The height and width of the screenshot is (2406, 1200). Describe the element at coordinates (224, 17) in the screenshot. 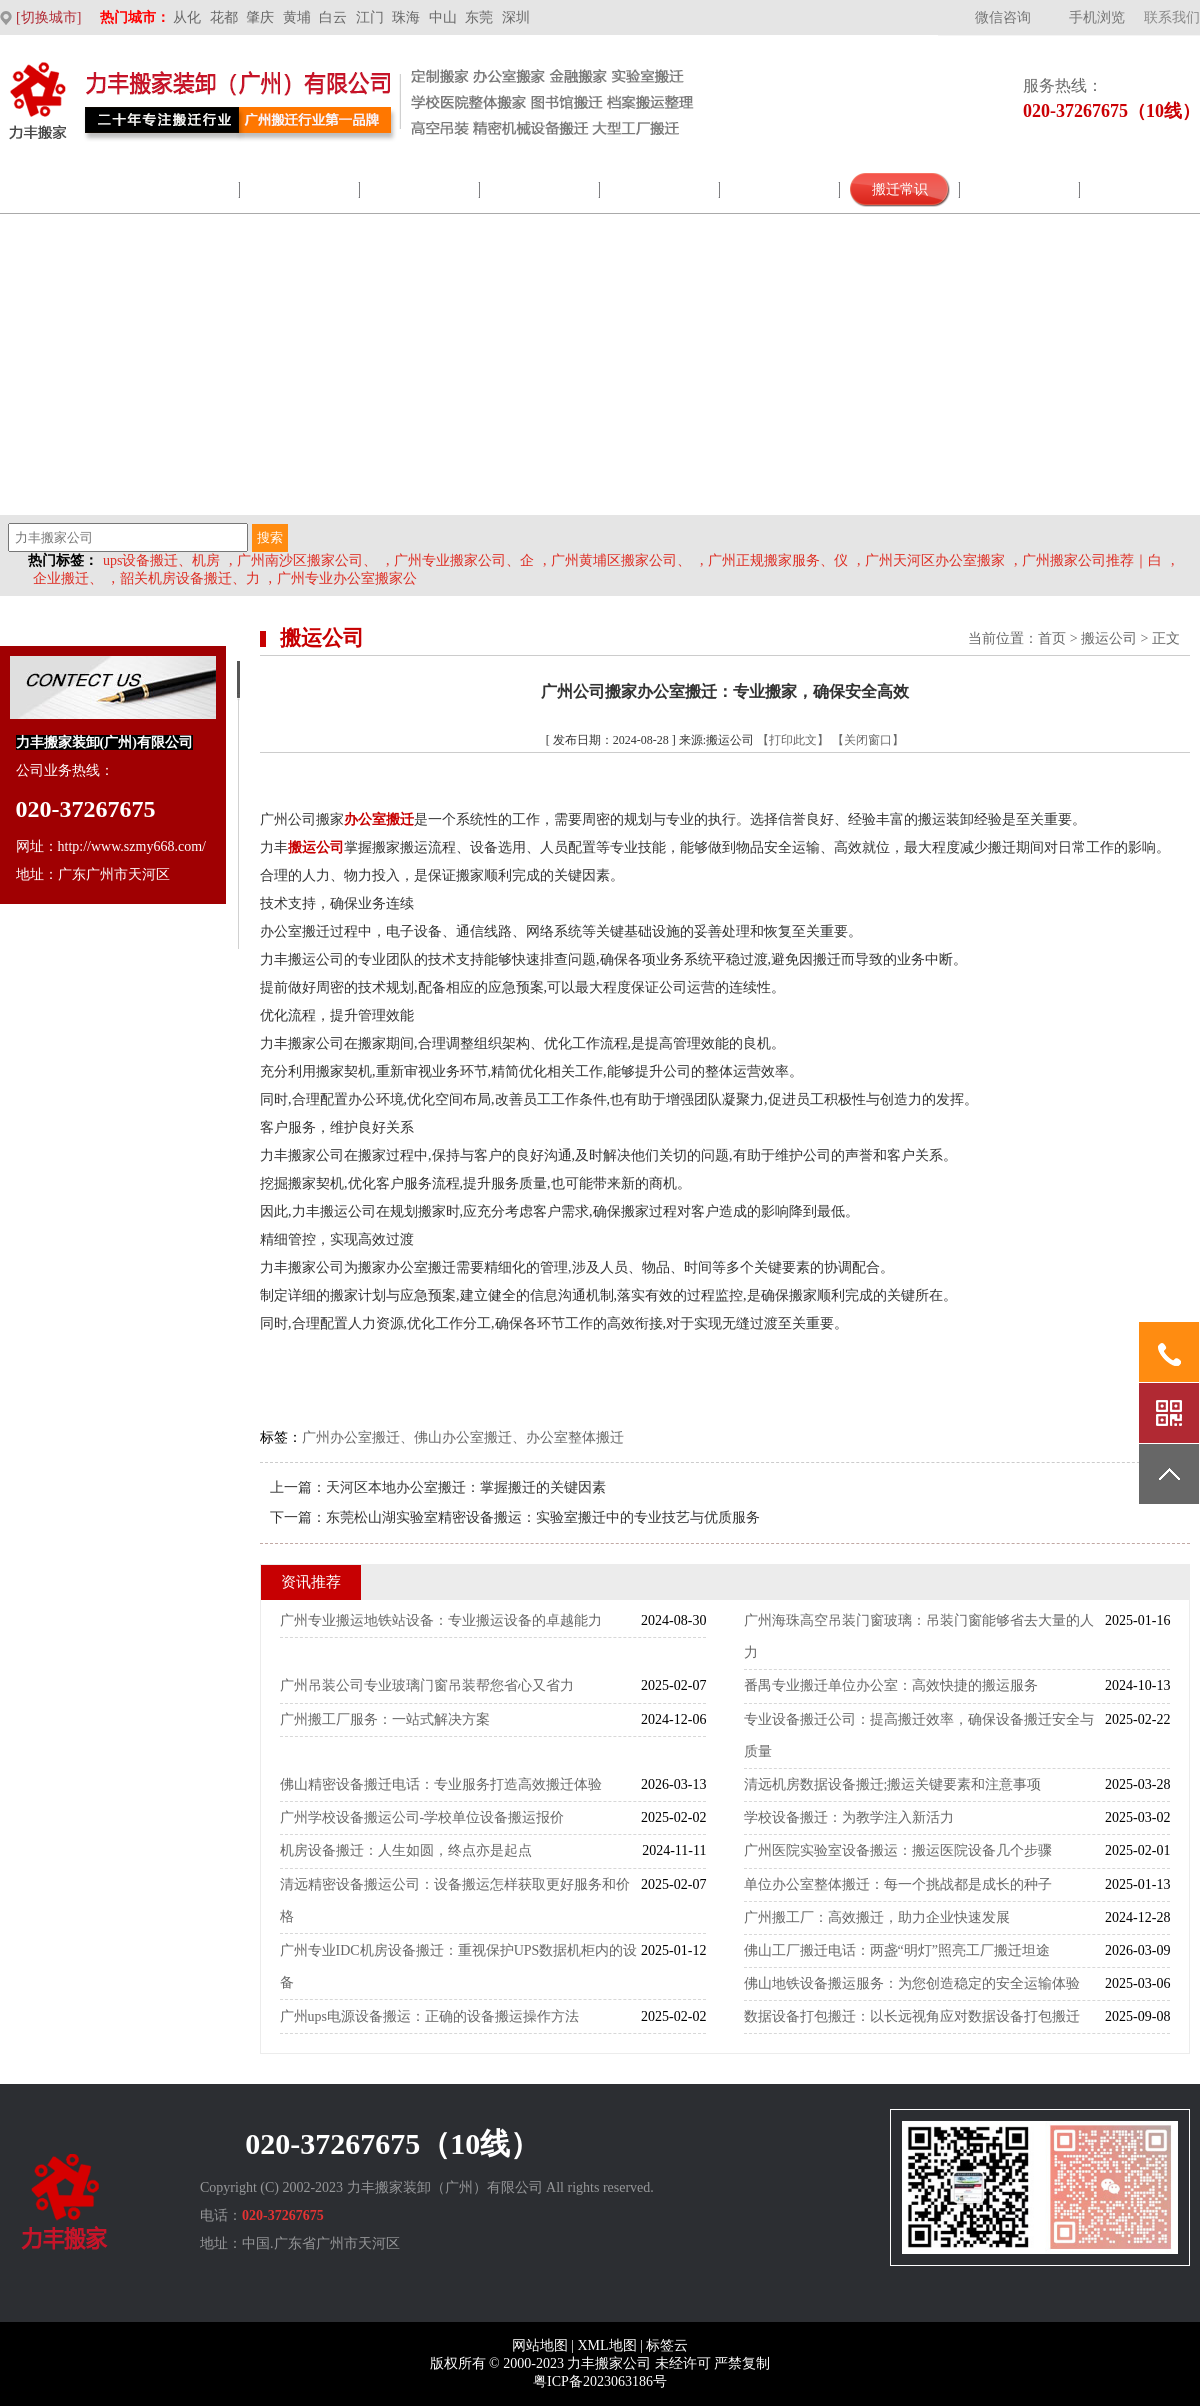

I see `花都` at that location.